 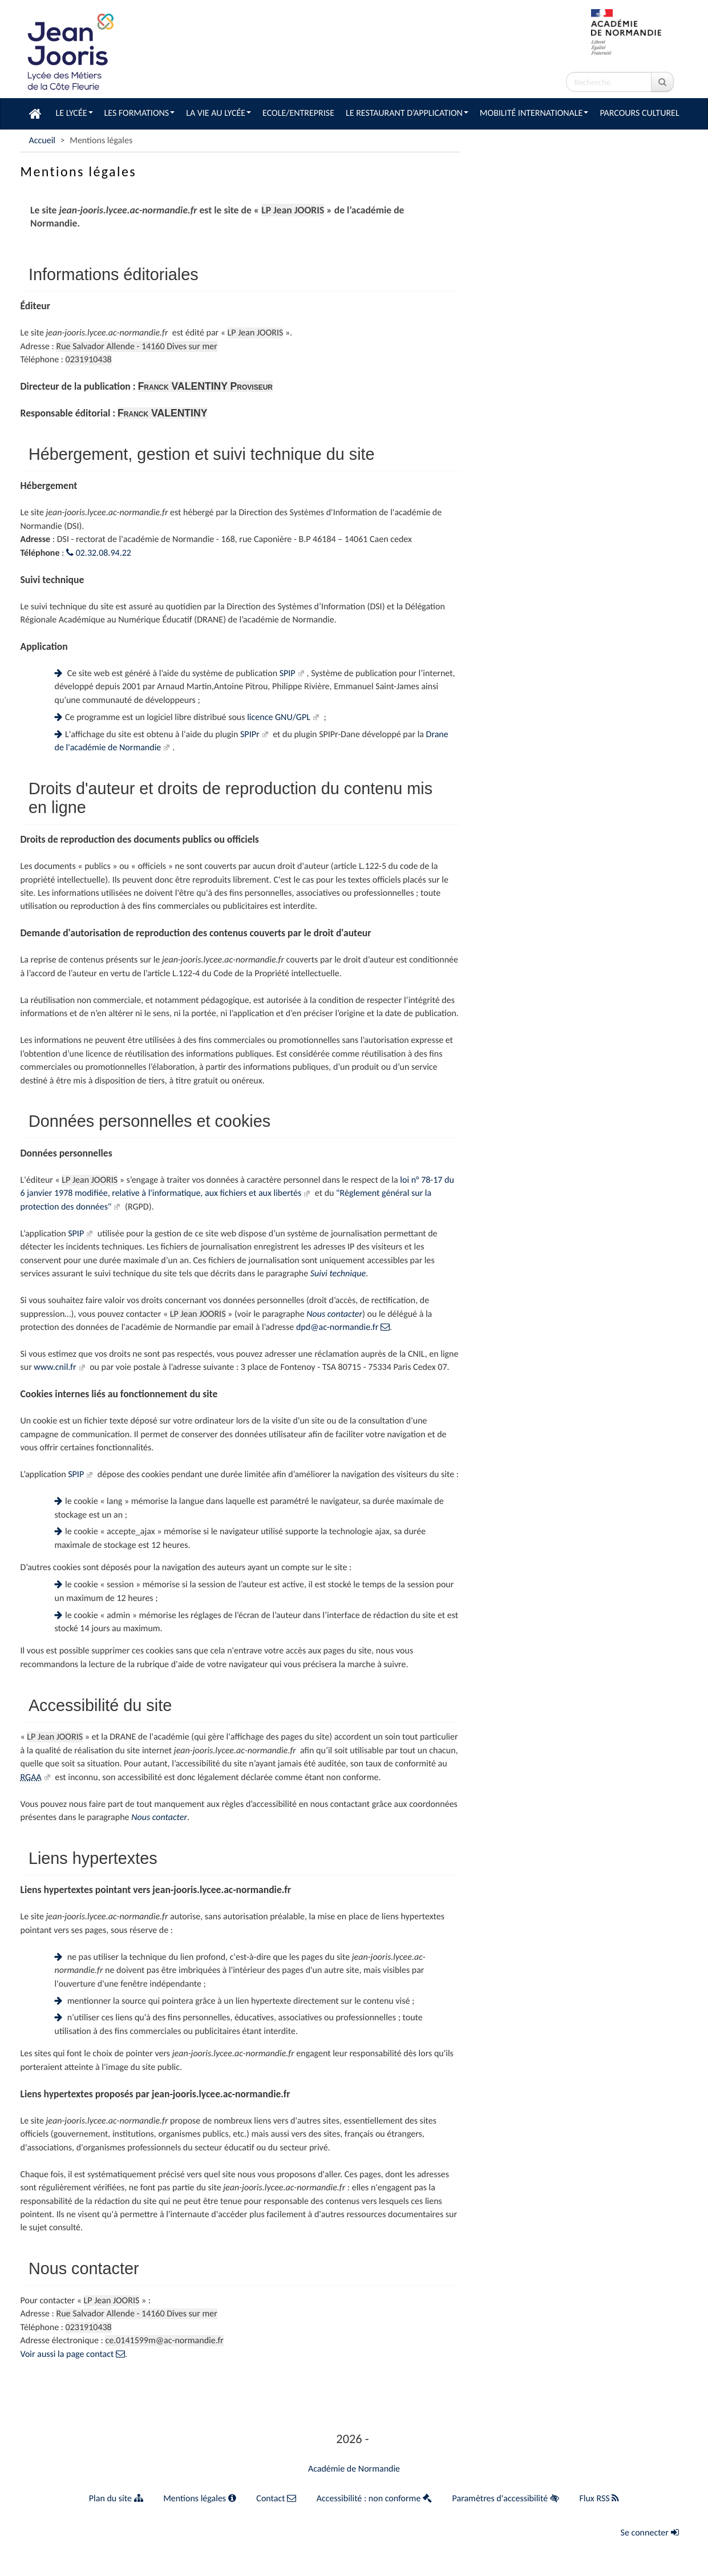 What do you see at coordinates (199, 2498) in the screenshot?
I see `Mentions légales` at bounding box center [199, 2498].